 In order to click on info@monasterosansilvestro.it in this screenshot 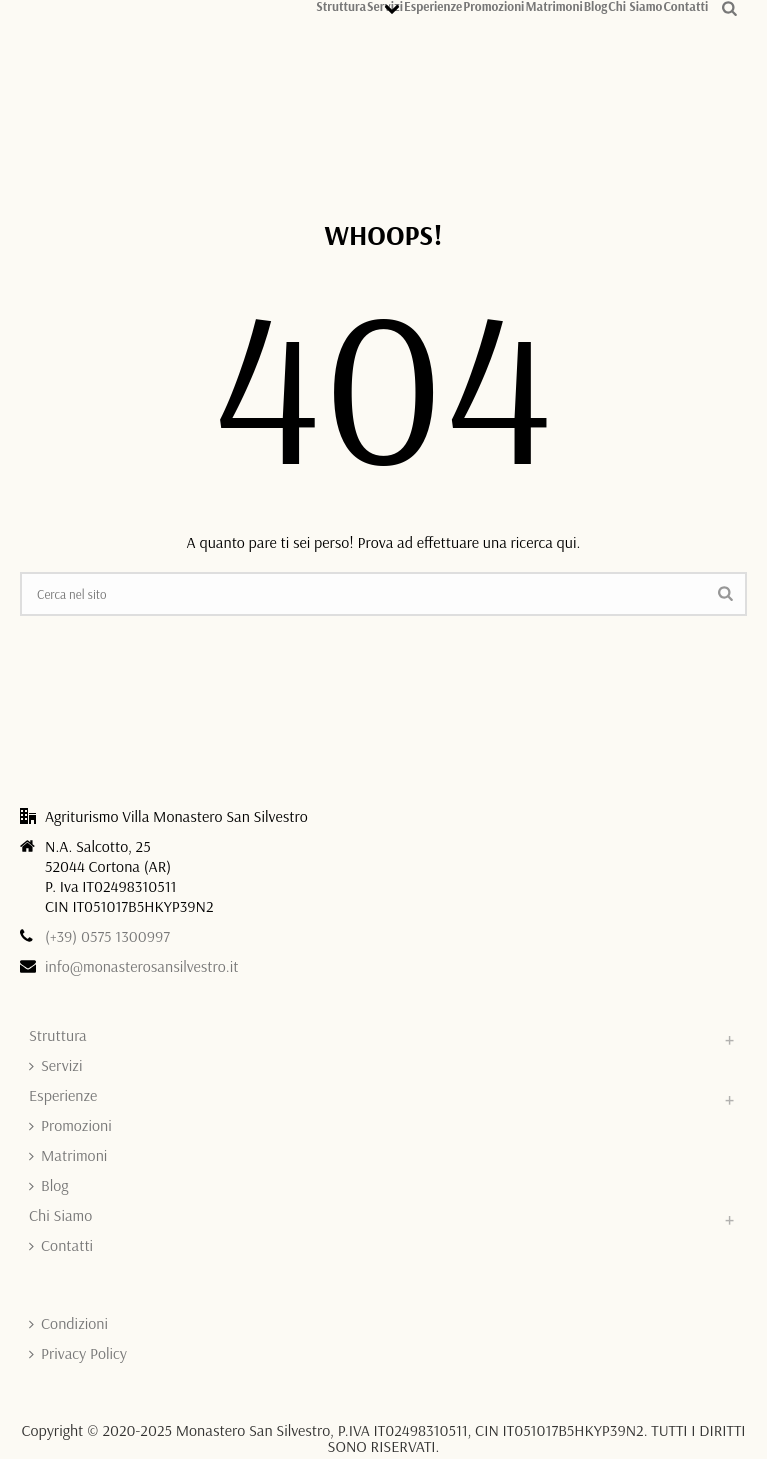, I will do `click(142, 966)`.